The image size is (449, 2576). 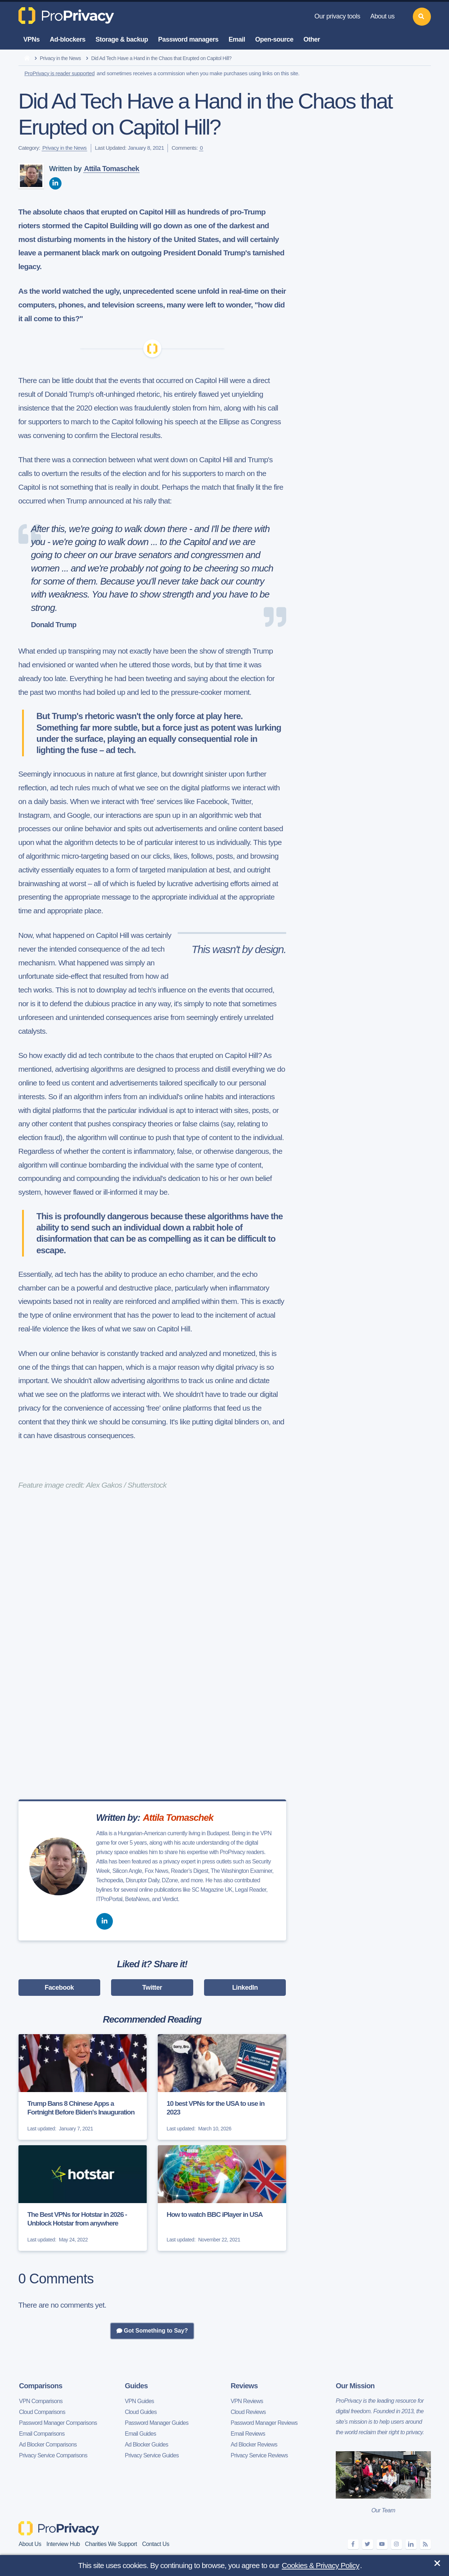 I want to click on Privacy Service Comparisons, so click(x=53, y=2455).